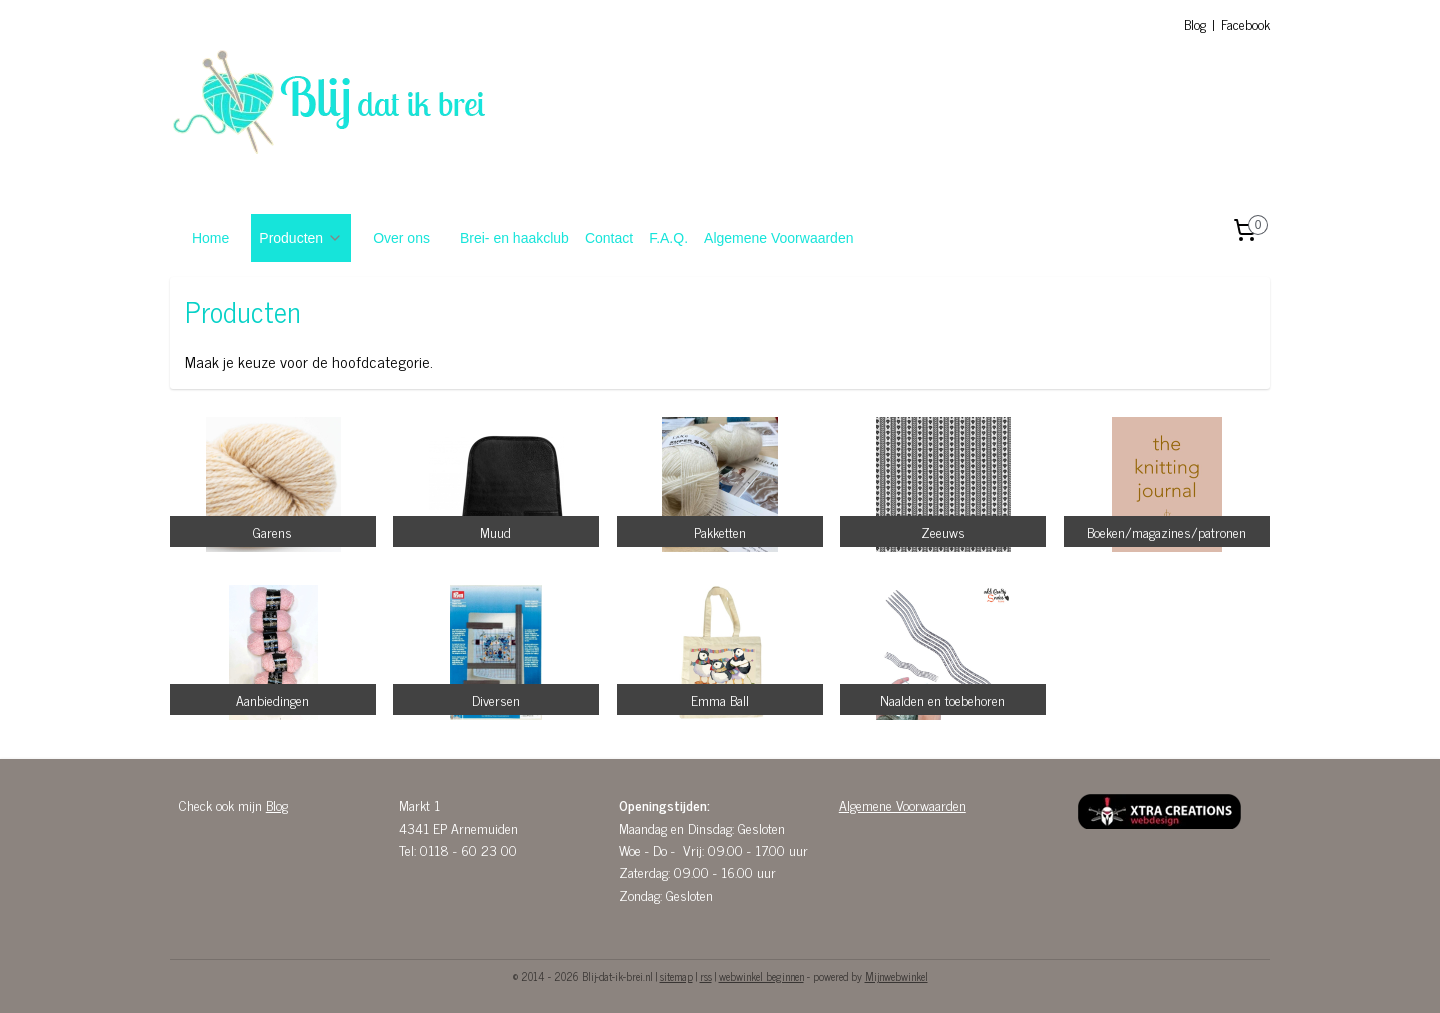  I want to click on Facebook, so click(1245, 23).